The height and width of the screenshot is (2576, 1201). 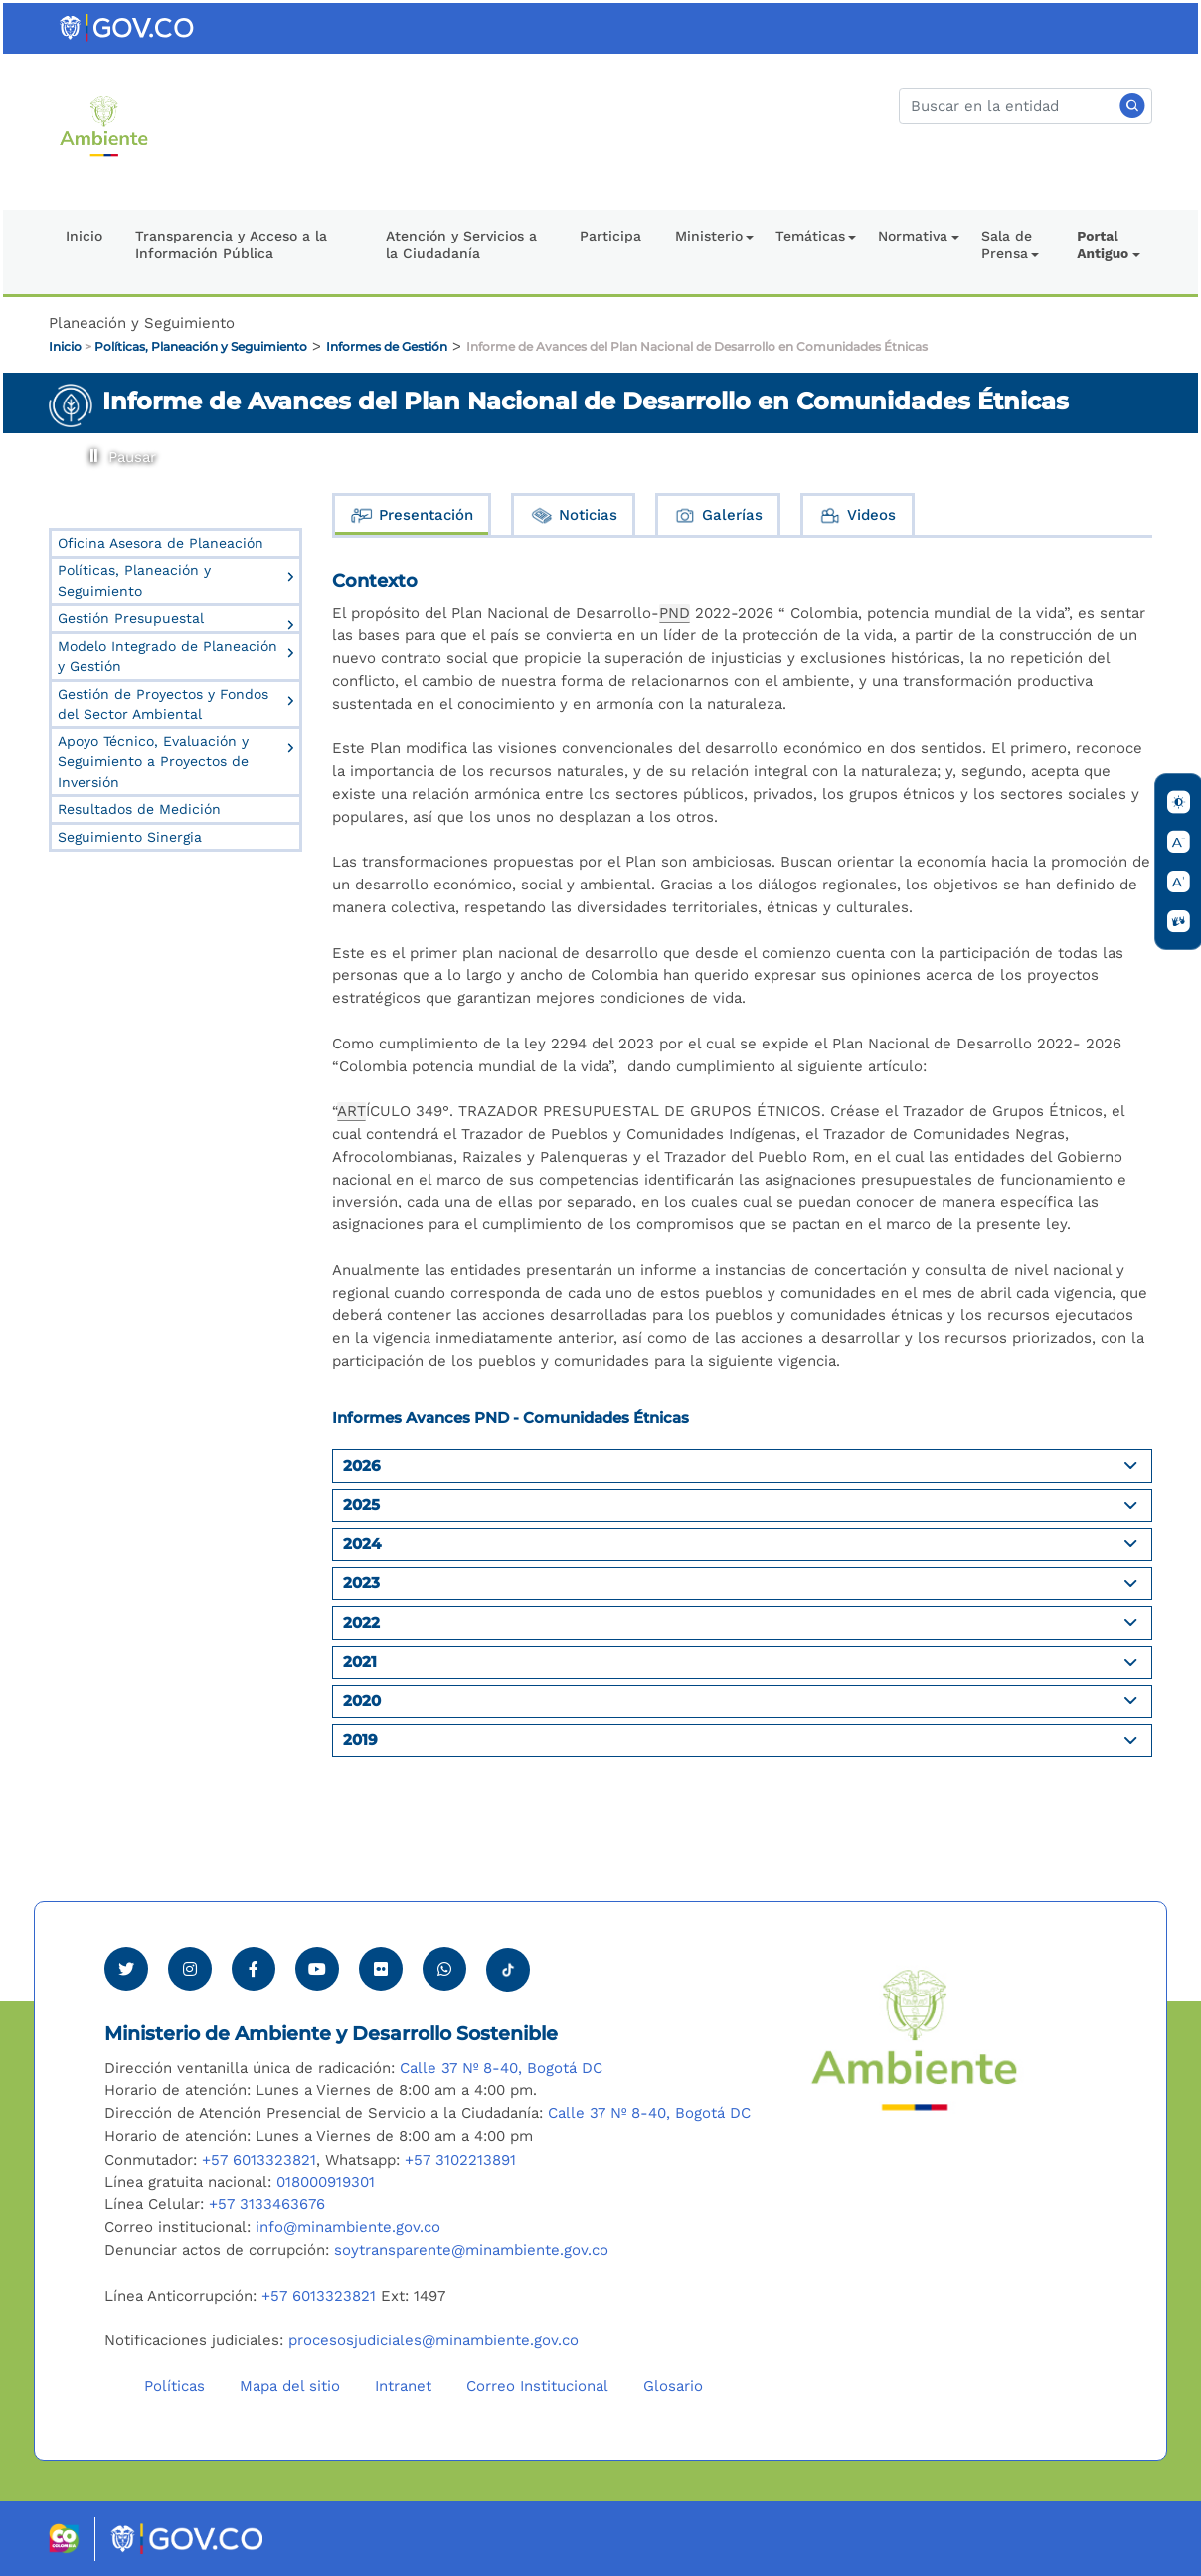 What do you see at coordinates (403, 2386) in the screenshot?
I see `Intranet` at bounding box center [403, 2386].